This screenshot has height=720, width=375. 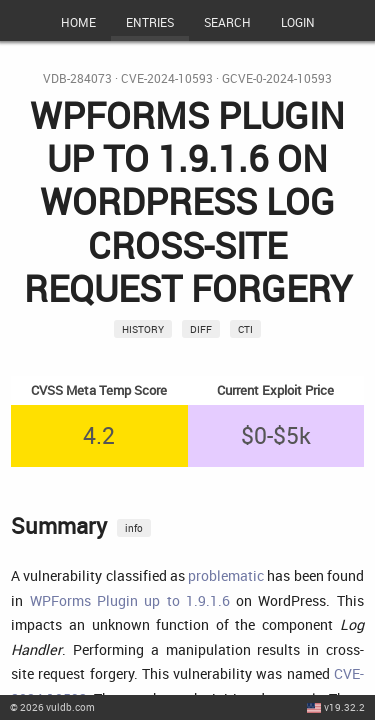 What do you see at coordinates (143, 329) in the screenshot?
I see `History` at bounding box center [143, 329].